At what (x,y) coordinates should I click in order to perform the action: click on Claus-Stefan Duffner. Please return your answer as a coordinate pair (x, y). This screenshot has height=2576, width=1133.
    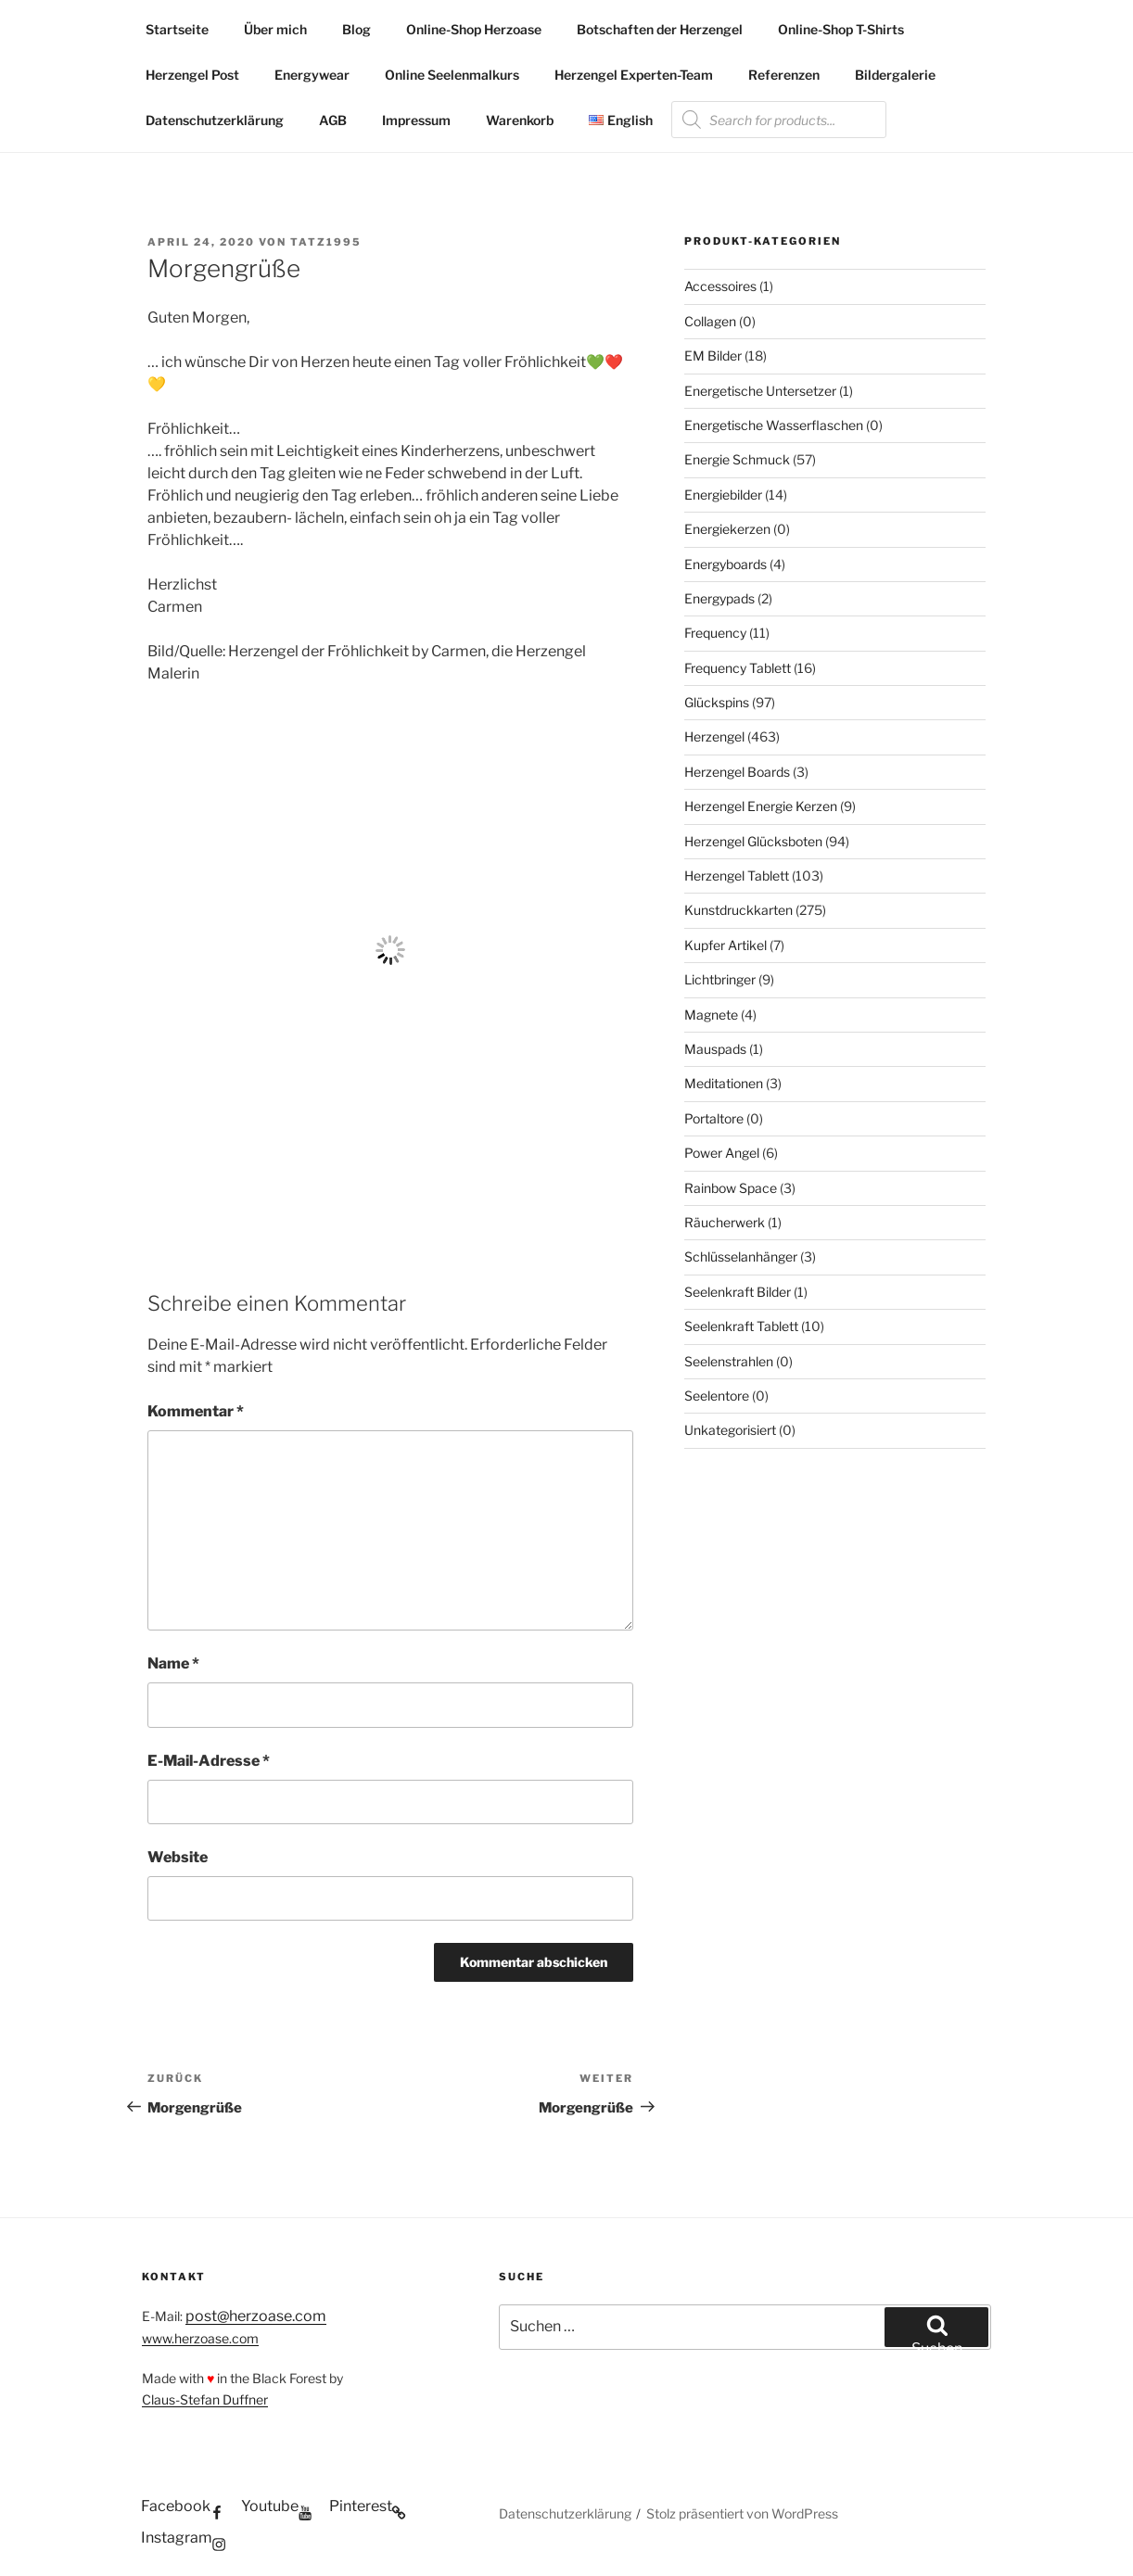
    Looking at the image, I should click on (205, 2399).